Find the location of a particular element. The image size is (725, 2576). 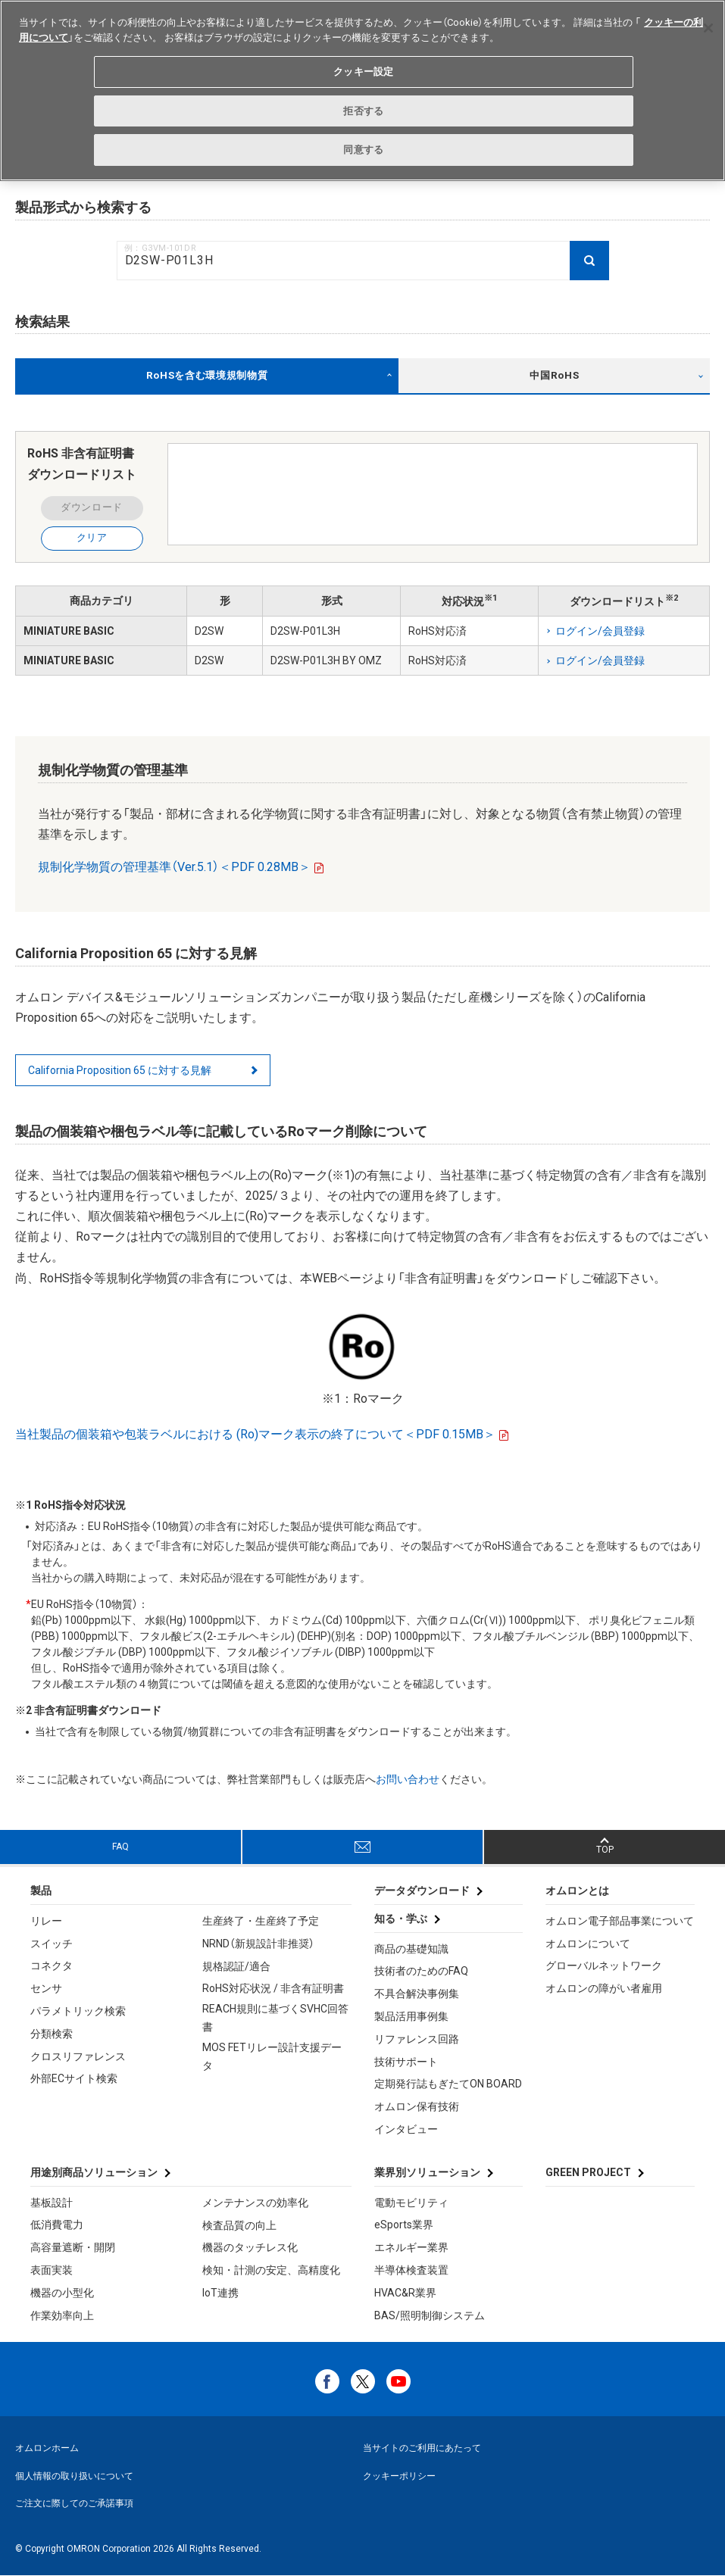

機器のタッチレス化 is located at coordinates (250, 2247).